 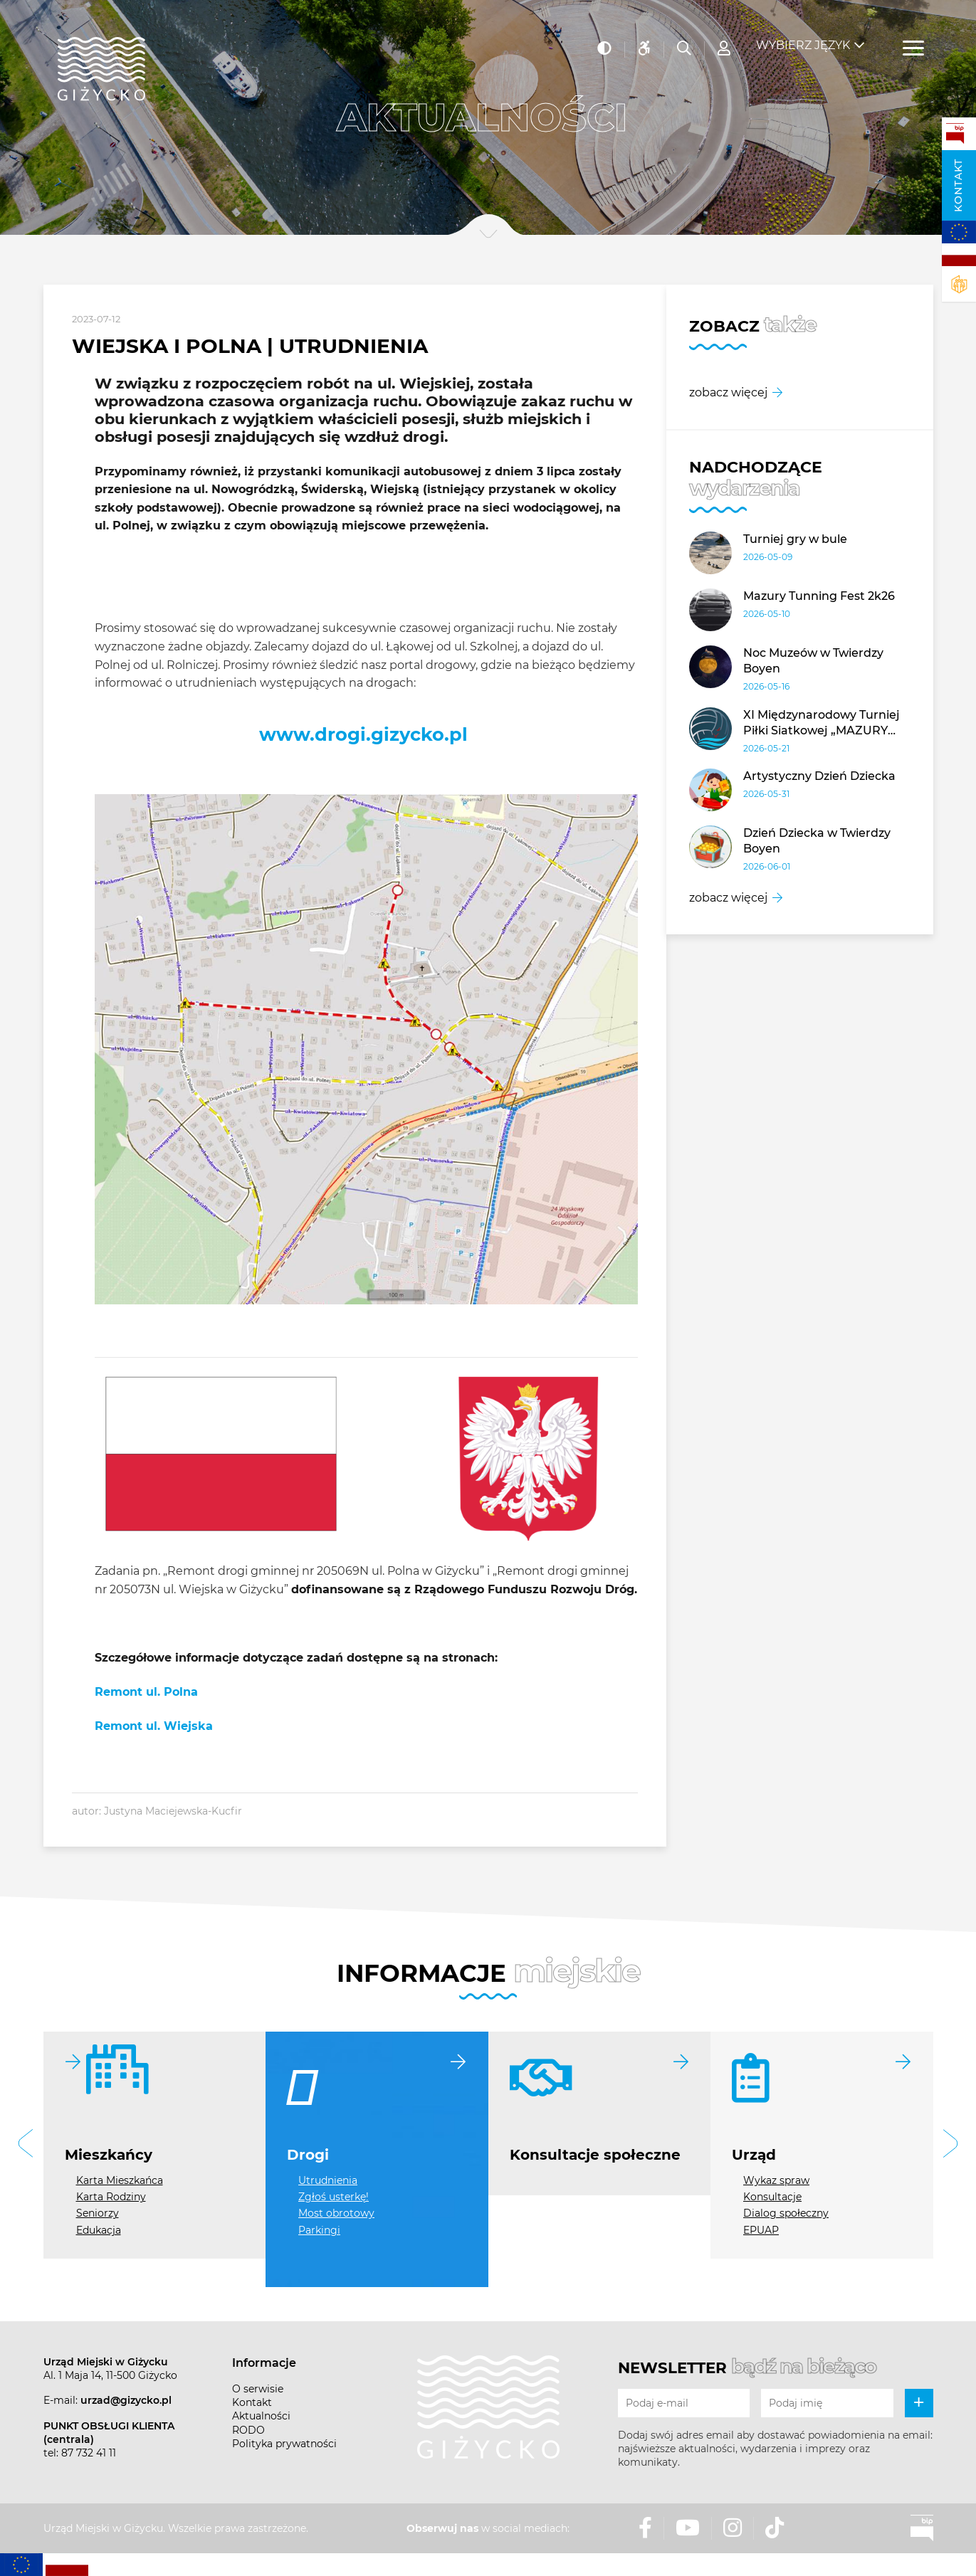 What do you see at coordinates (333, 2196) in the screenshot?
I see `Zgłoś usterkę!` at bounding box center [333, 2196].